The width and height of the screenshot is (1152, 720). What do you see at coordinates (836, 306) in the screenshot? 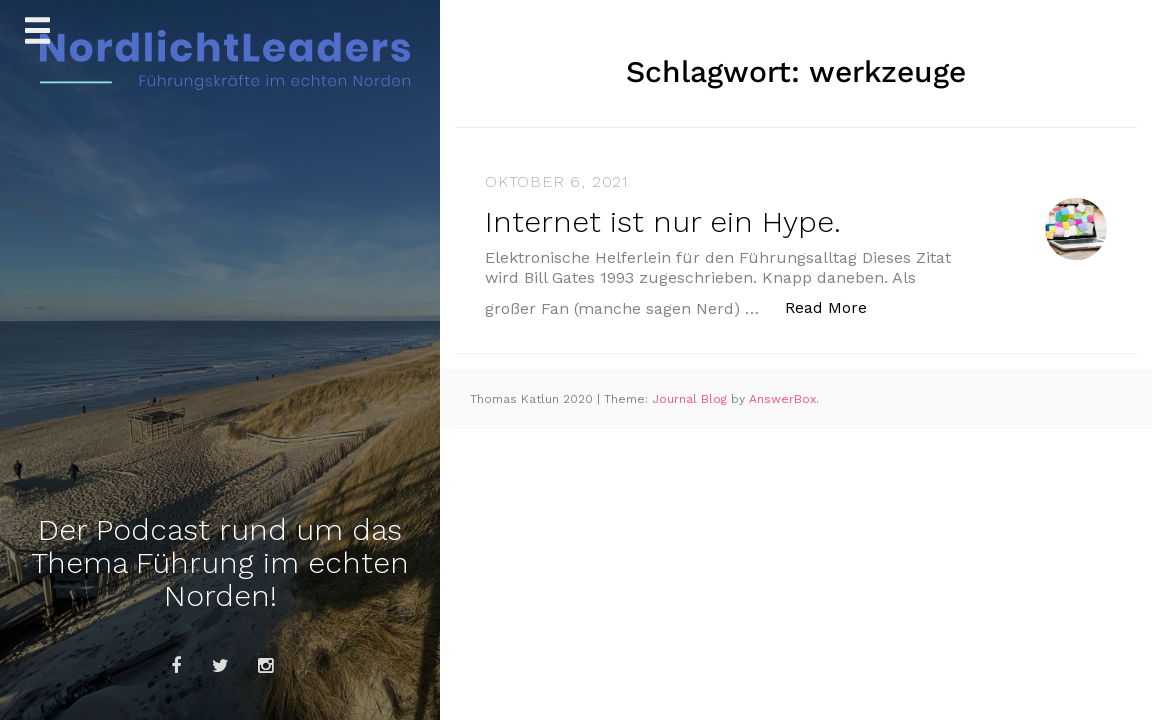
I see `Read More` at bounding box center [836, 306].